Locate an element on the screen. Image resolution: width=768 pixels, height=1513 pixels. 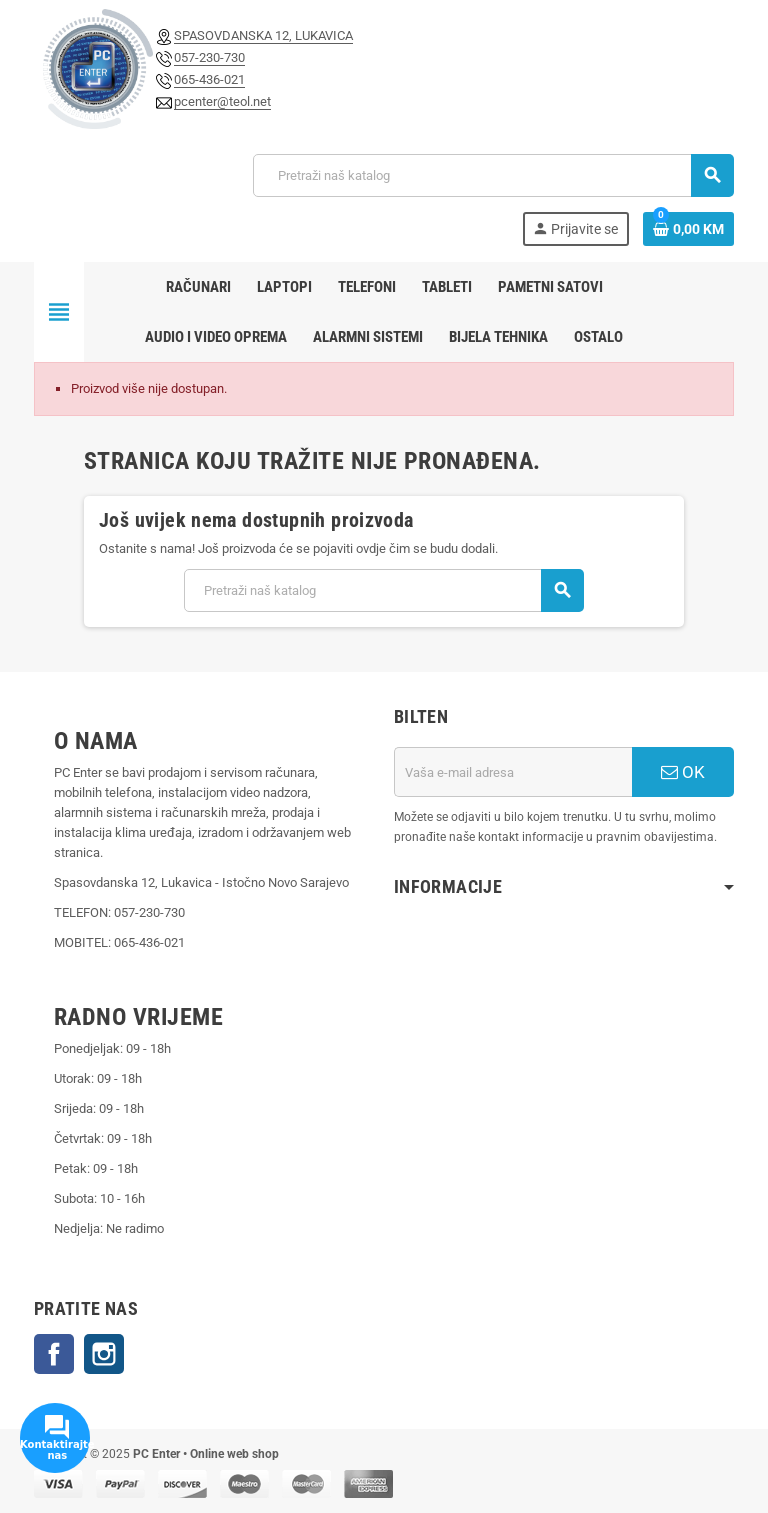
pcenter@teol.net is located at coordinates (222, 101).